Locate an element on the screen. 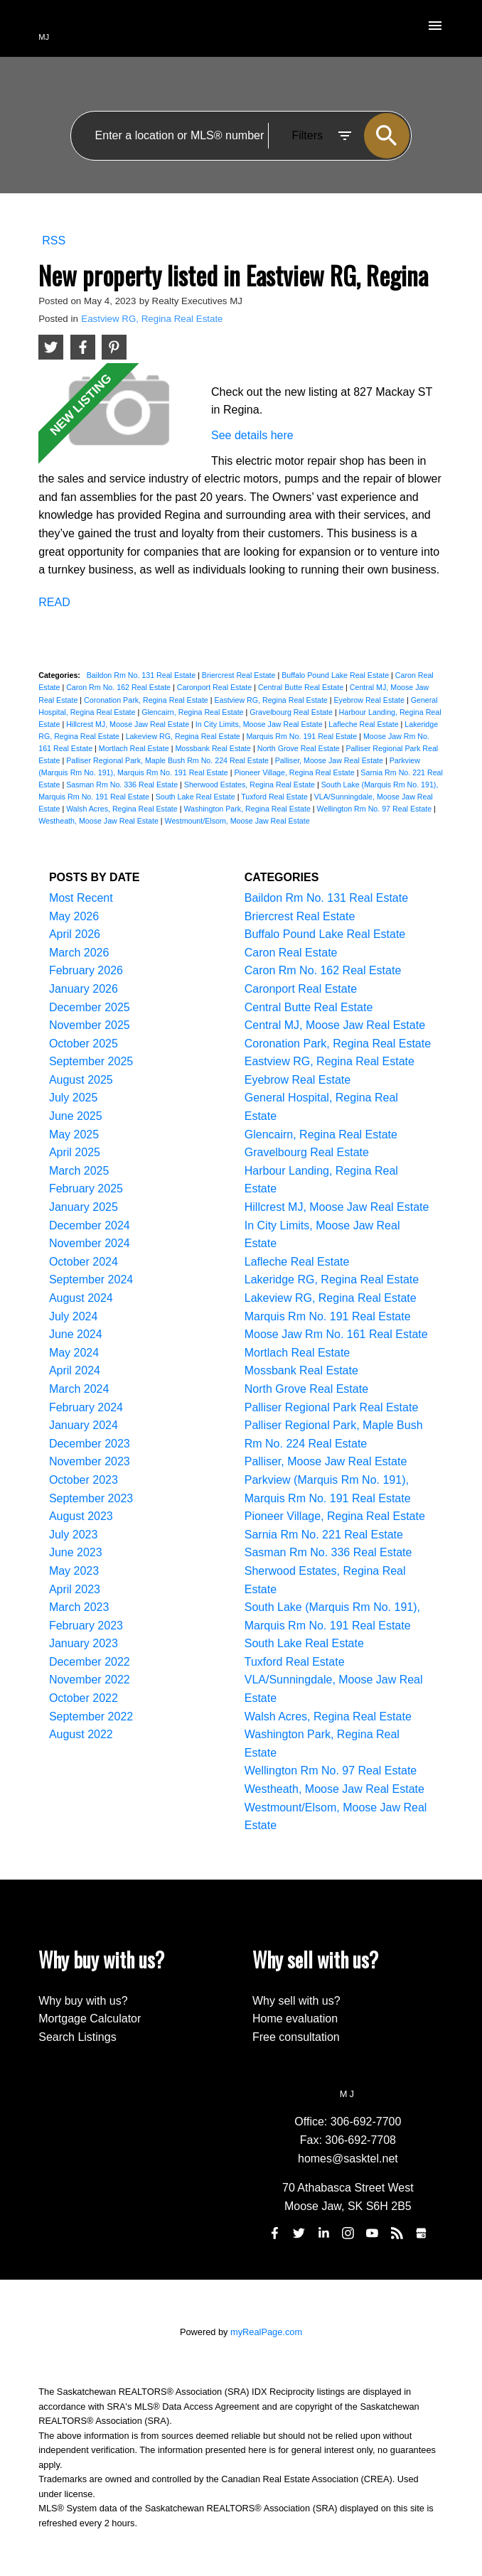 This screenshot has height=2576, width=482. Central Butte Real Estate is located at coordinates (302, 687).